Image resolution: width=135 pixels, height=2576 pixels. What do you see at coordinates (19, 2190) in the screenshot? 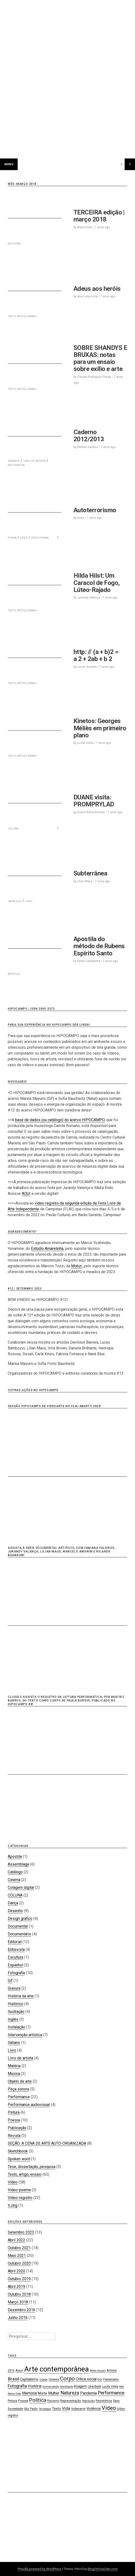
I see `Vídeo-poema` at bounding box center [19, 2190].